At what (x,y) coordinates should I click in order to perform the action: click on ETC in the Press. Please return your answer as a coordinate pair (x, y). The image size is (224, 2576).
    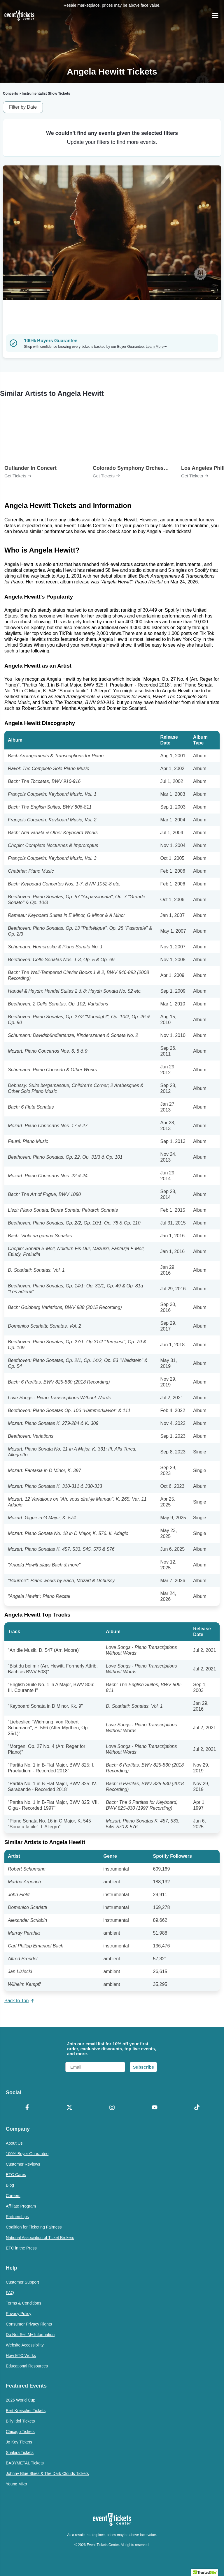
    Looking at the image, I should click on (21, 2248).